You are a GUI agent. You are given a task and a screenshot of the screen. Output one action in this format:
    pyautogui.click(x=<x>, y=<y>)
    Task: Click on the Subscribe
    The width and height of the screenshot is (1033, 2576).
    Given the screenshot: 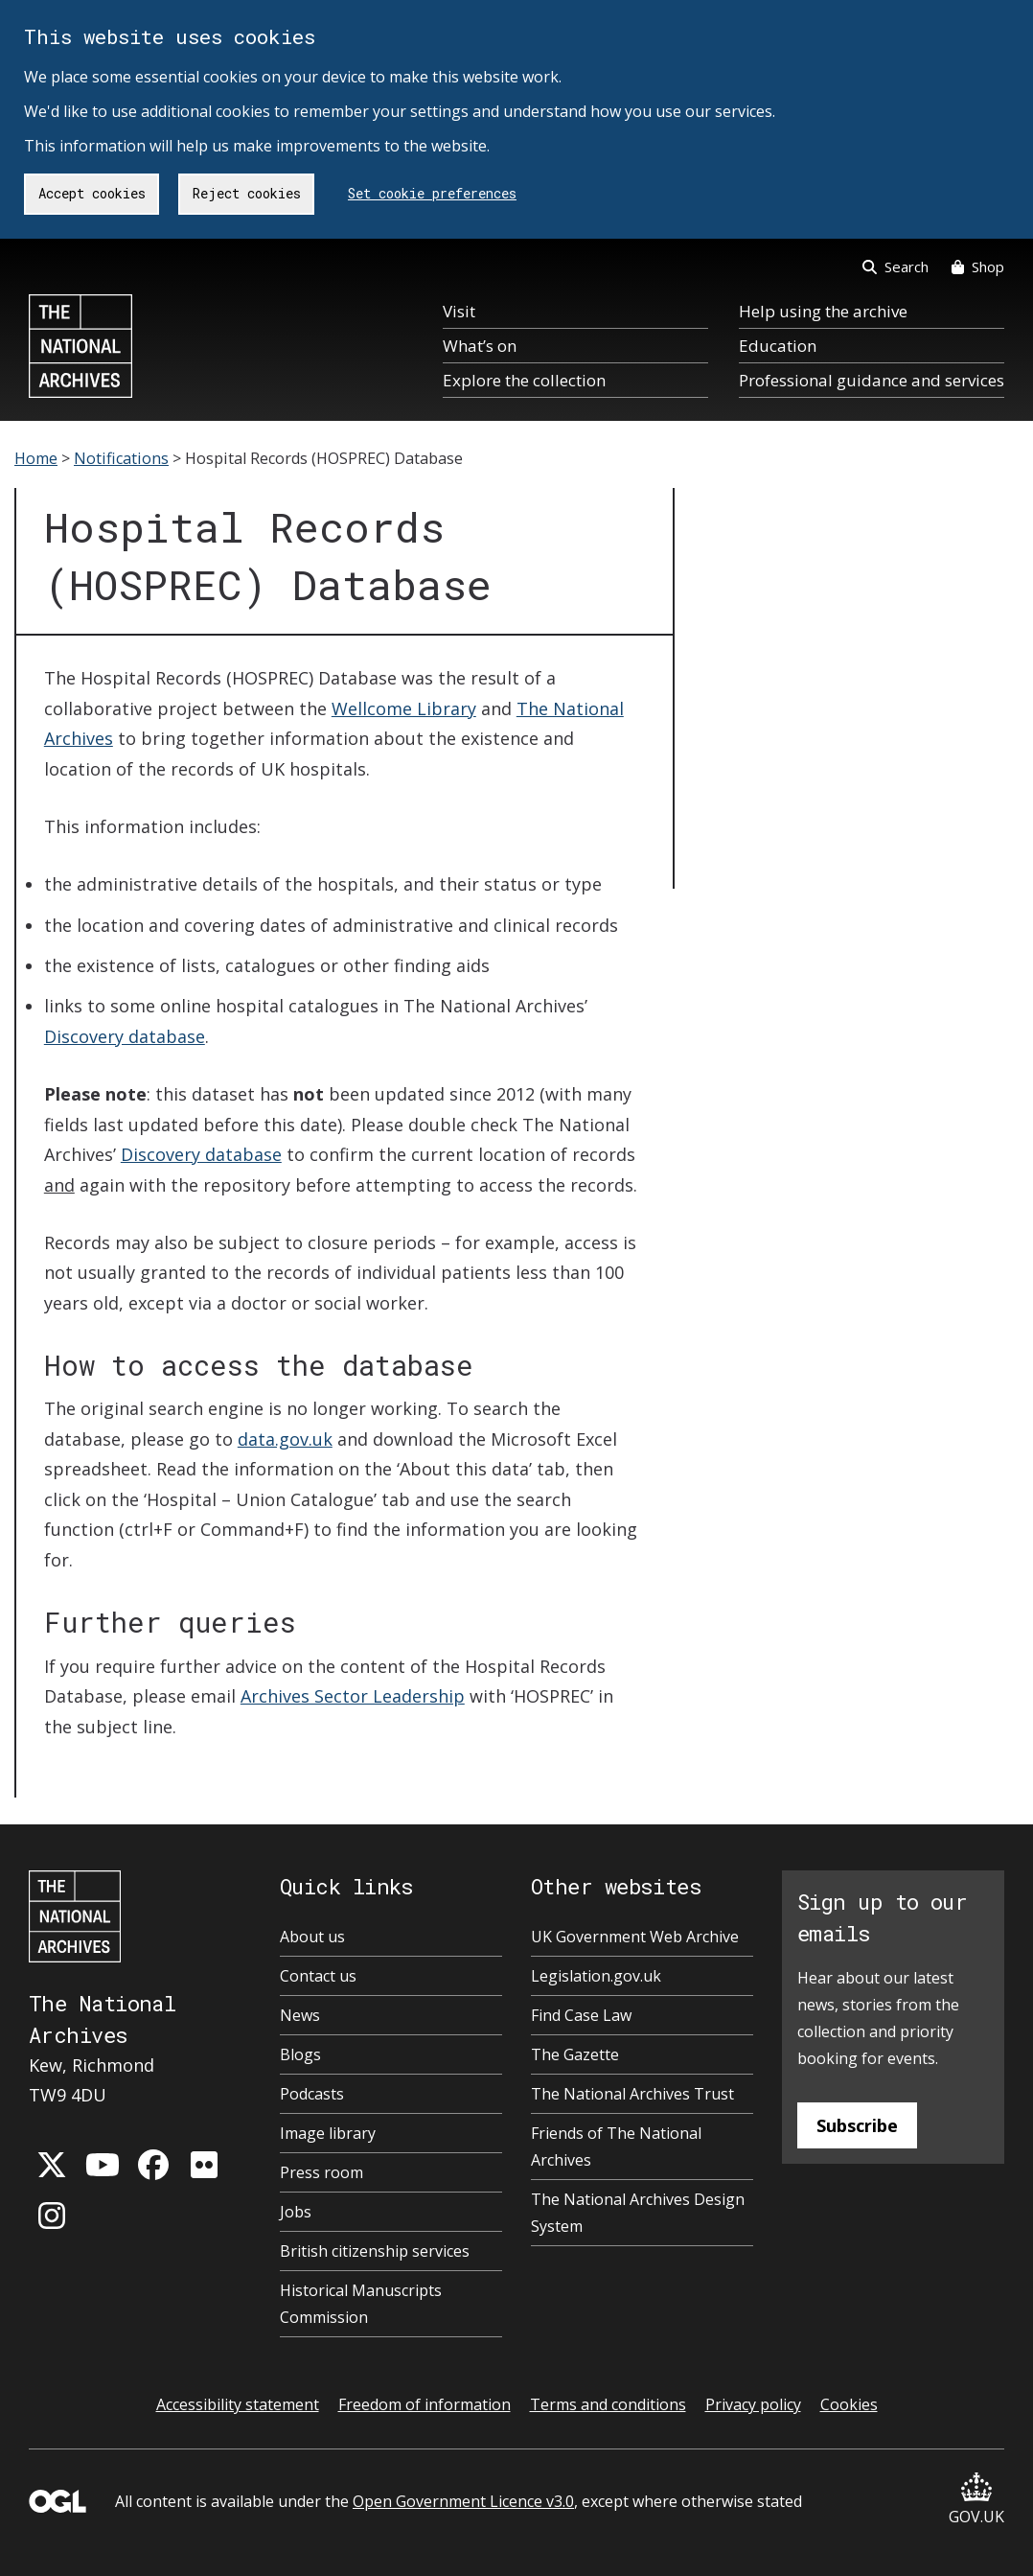 What is the action you would take?
    pyautogui.click(x=857, y=2125)
    